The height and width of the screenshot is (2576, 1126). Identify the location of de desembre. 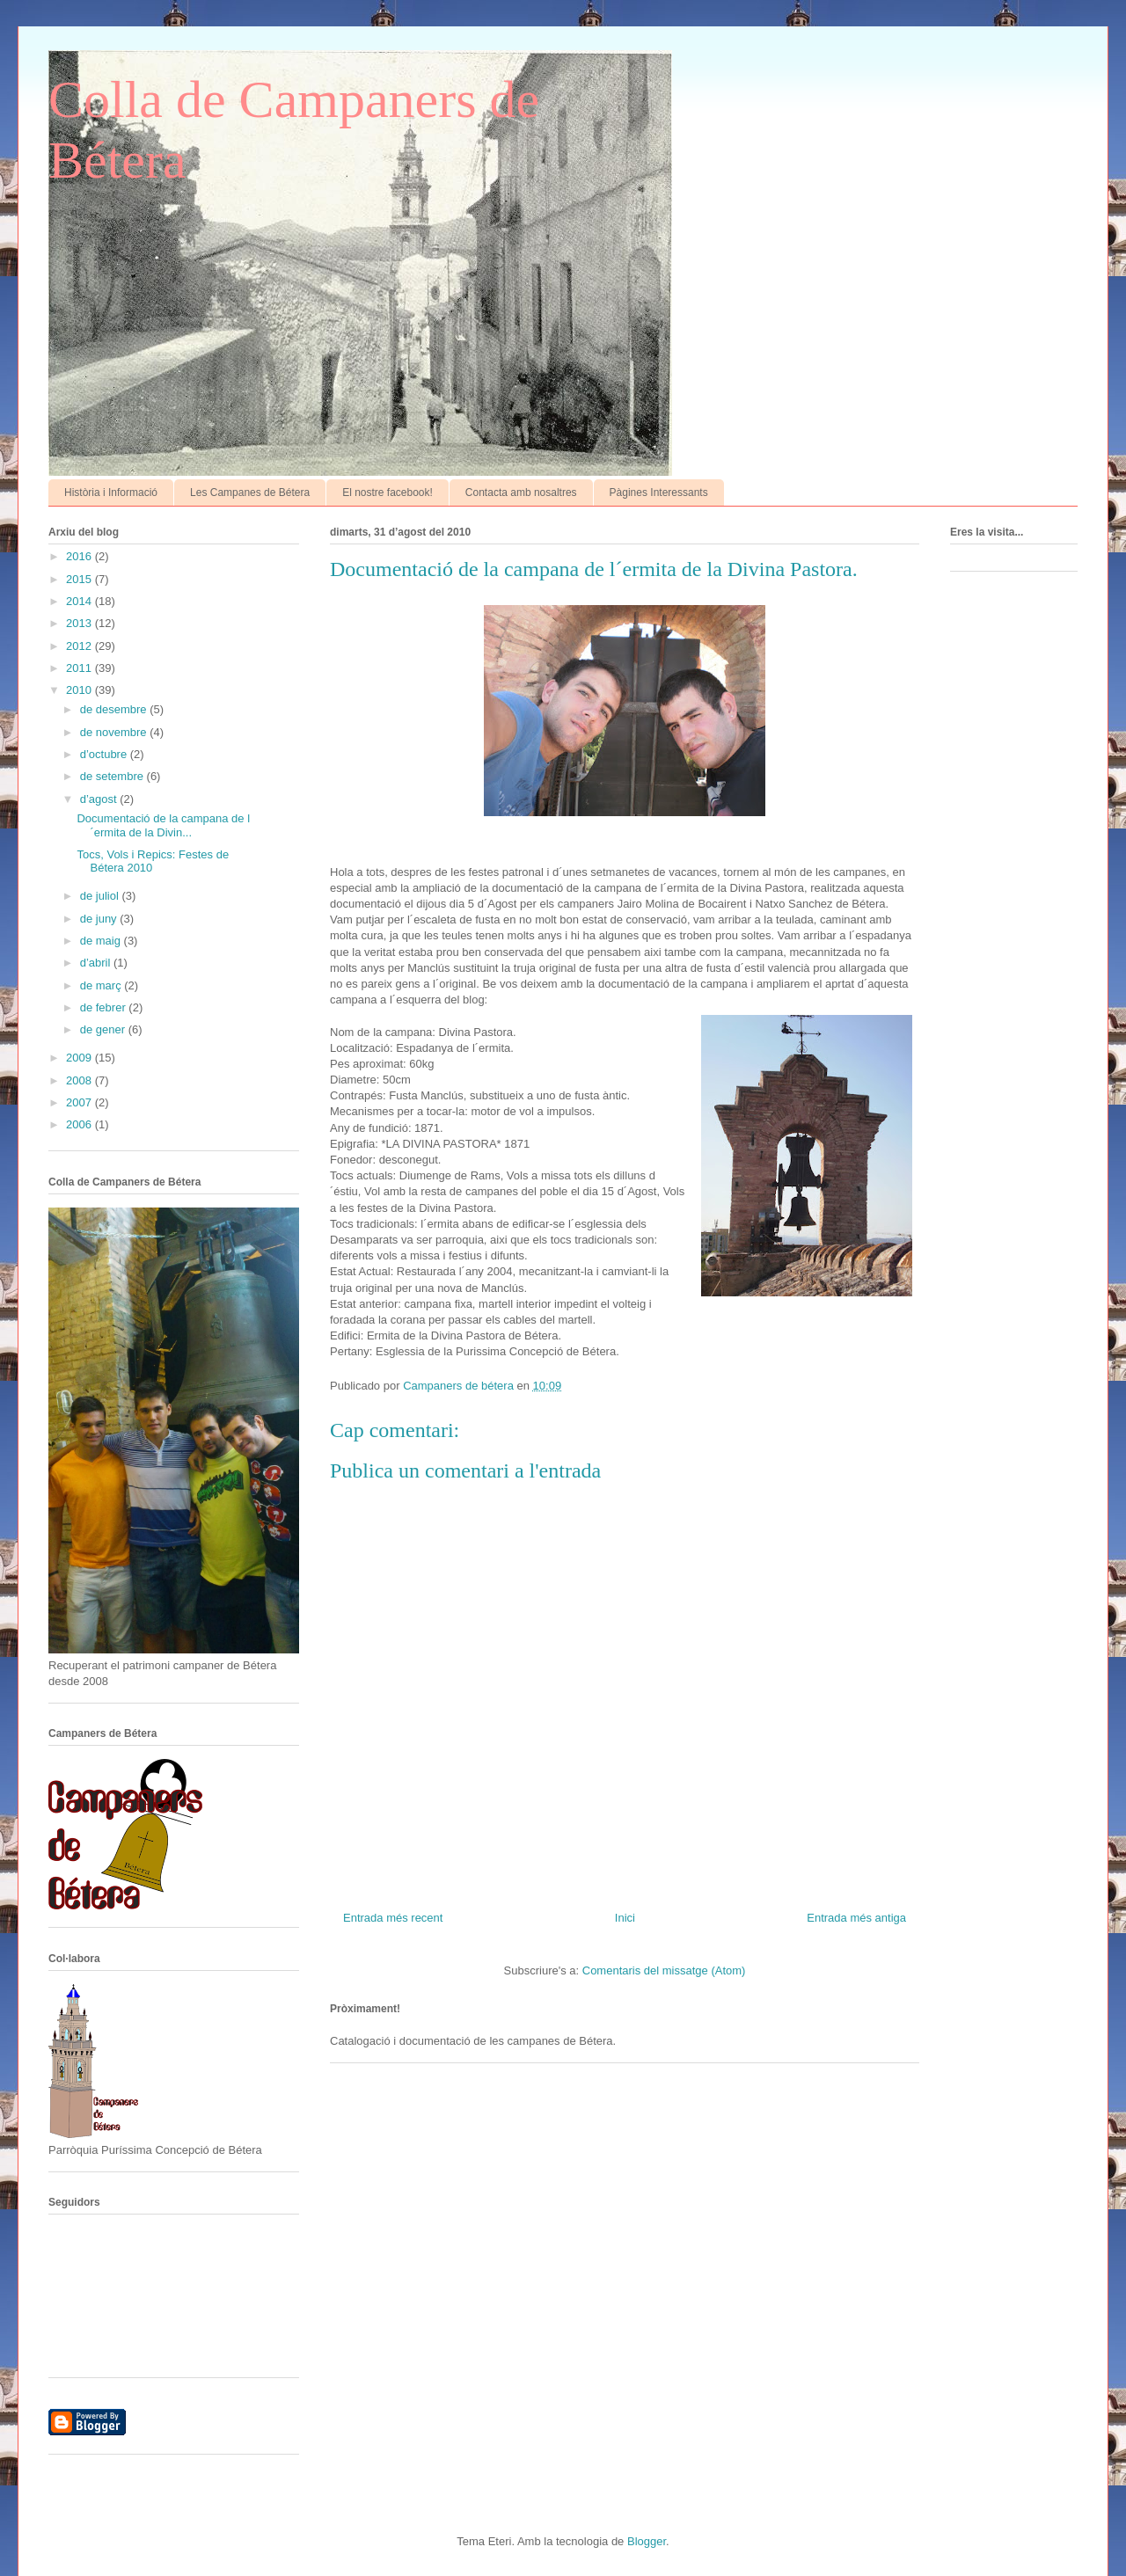
(115, 709).